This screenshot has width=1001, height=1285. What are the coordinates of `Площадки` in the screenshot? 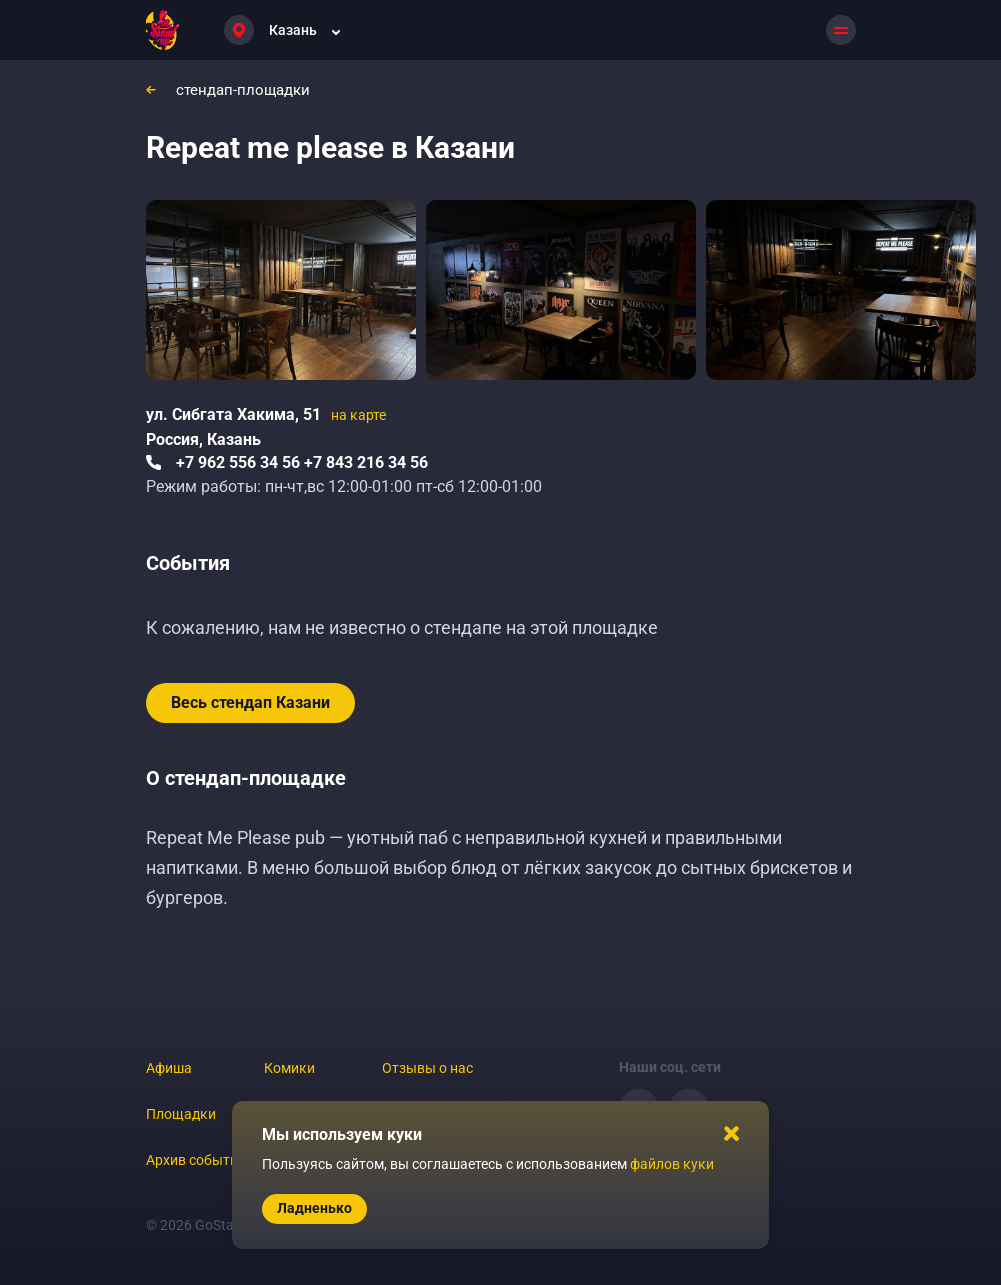 It's located at (181, 1114).